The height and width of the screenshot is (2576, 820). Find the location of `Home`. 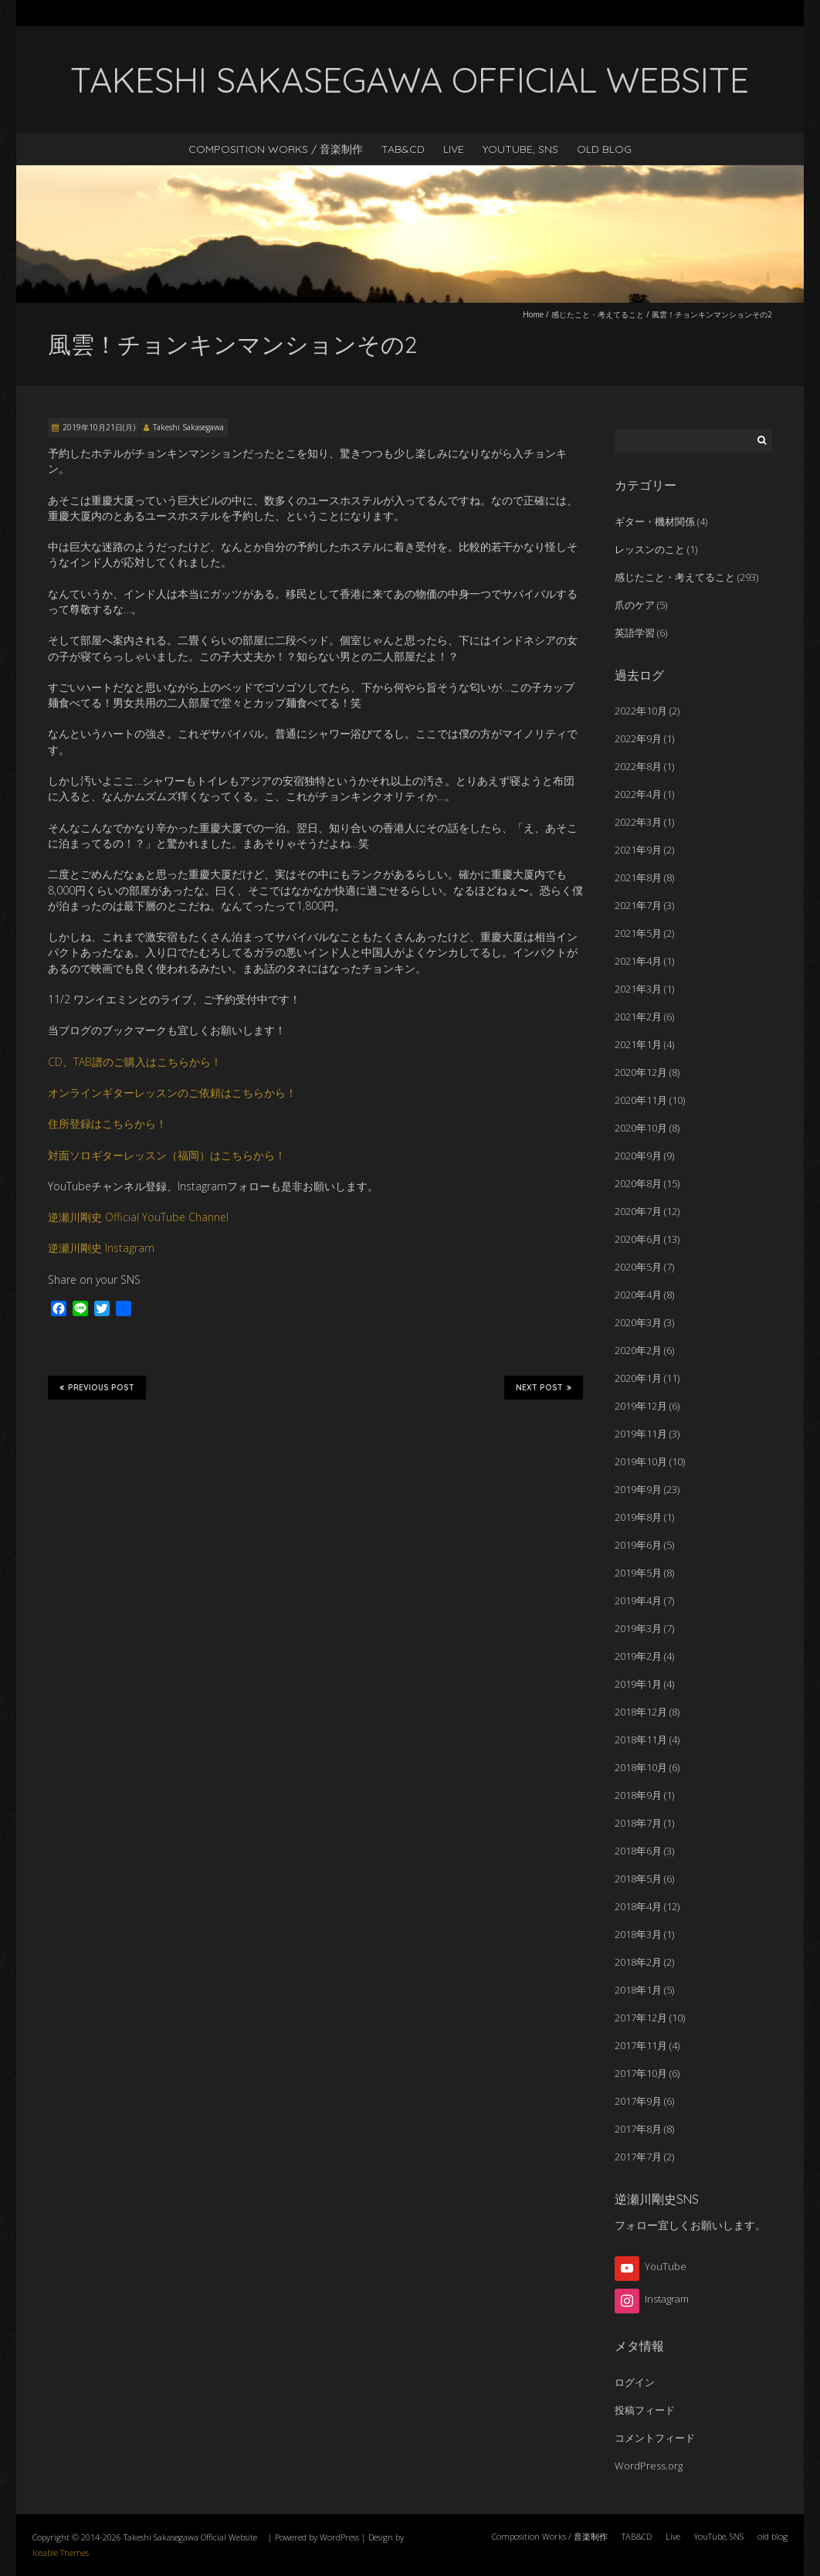

Home is located at coordinates (533, 314).